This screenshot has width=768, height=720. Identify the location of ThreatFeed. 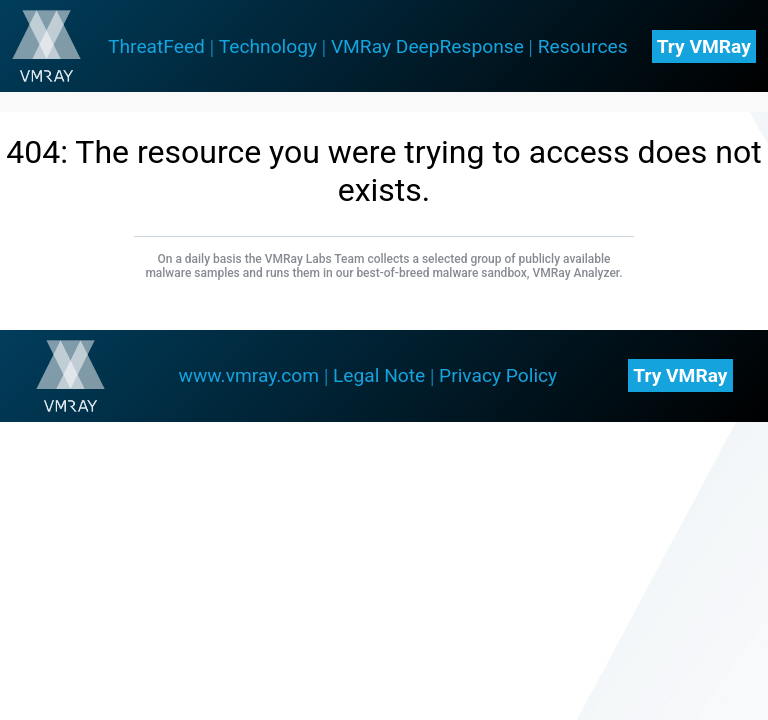
(156, 46).